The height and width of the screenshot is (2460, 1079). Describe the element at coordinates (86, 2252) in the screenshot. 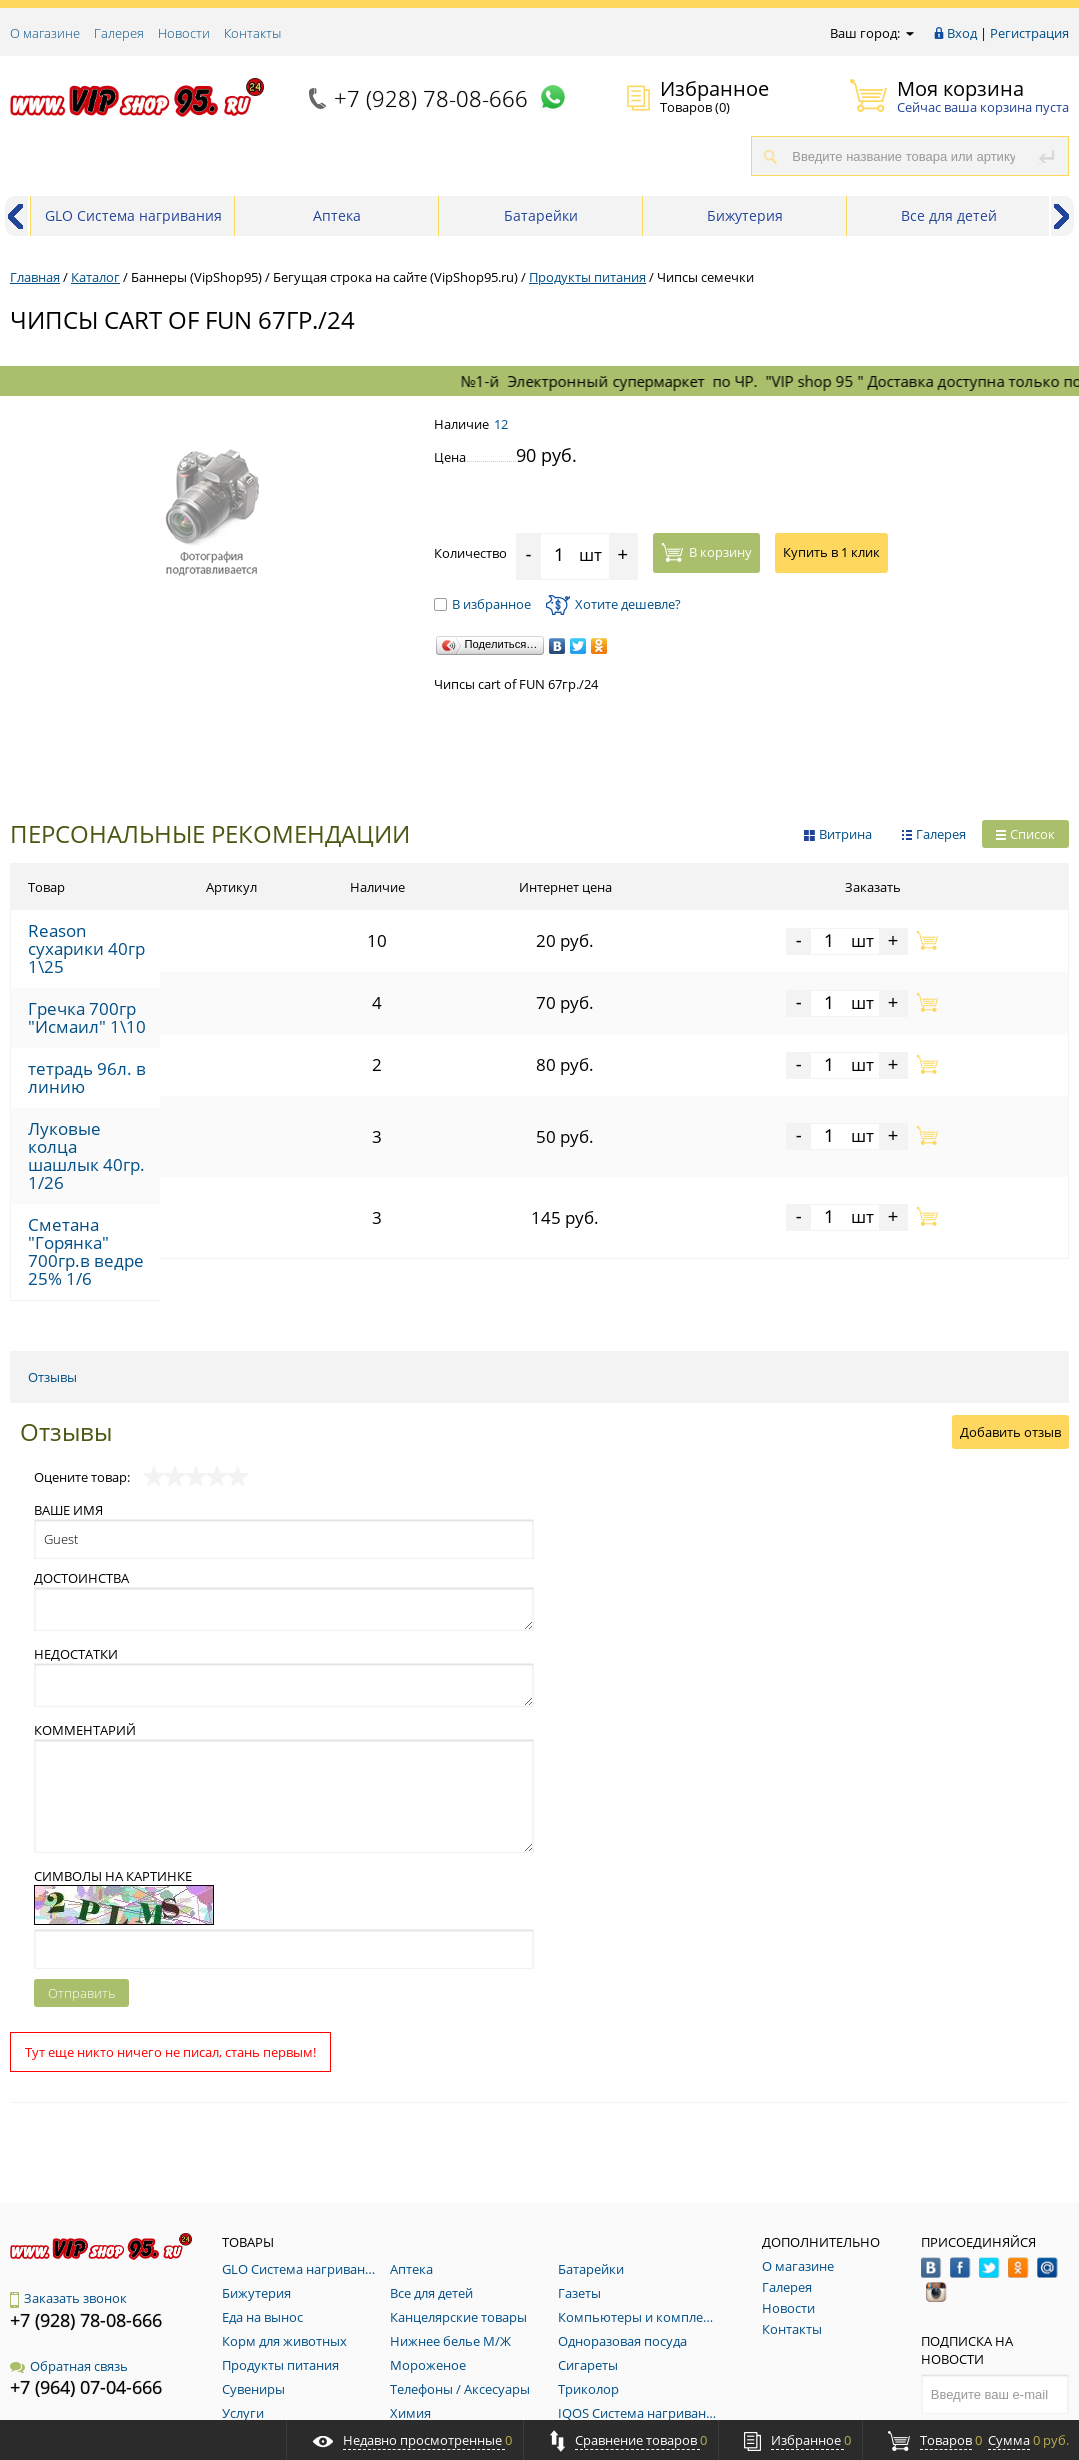

I see `+7 (964) 07-04-666` at that location.